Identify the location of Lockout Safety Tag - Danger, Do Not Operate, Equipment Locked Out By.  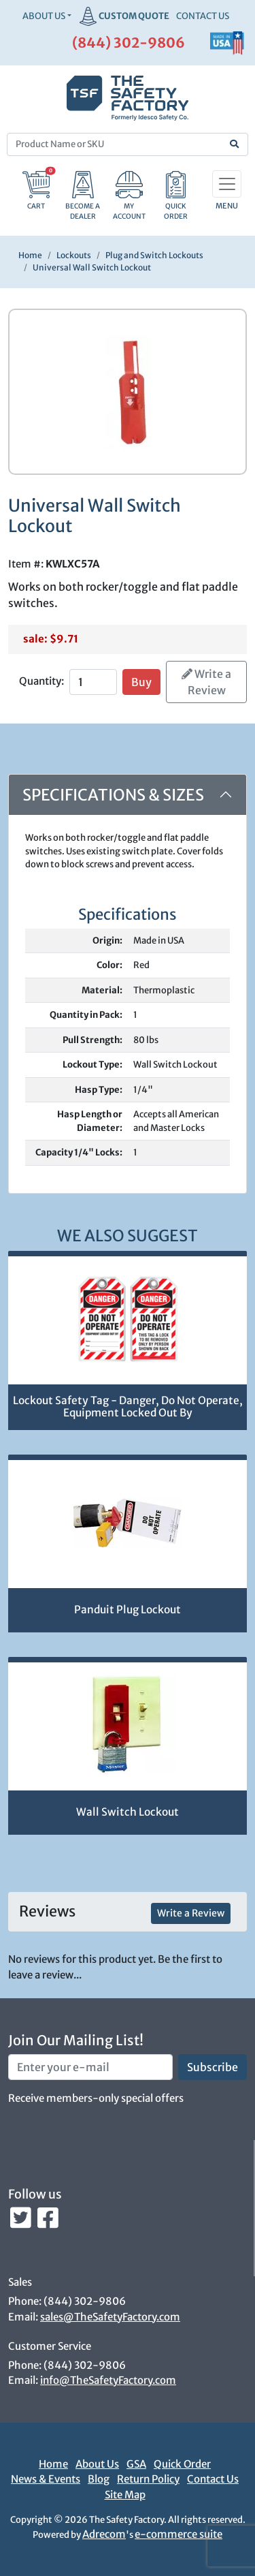
(128, 1407).